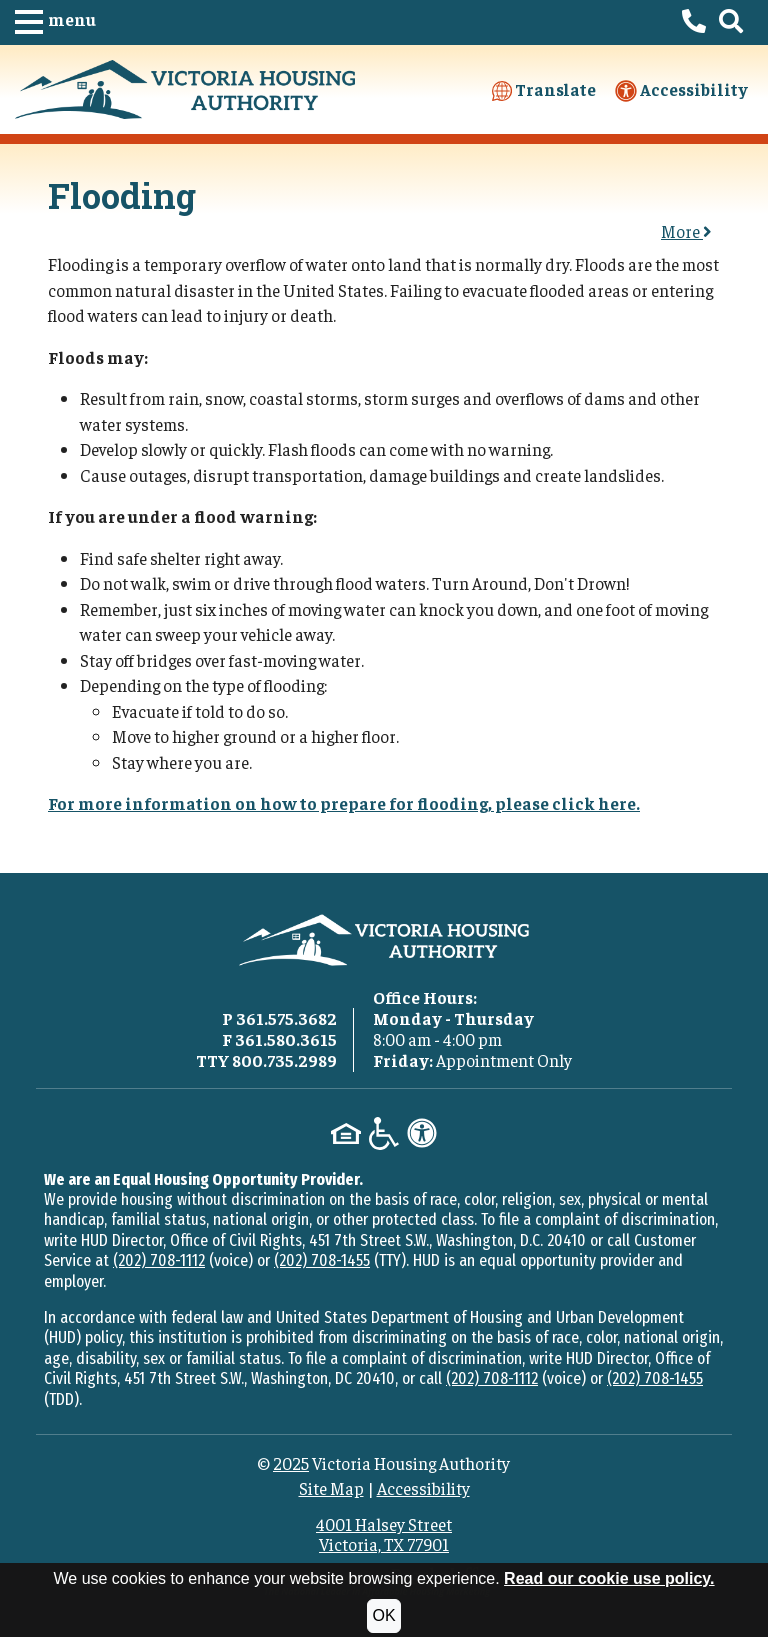 This screenshot has height=1637, width=768. I want to click on More [button], so click(686, 231).